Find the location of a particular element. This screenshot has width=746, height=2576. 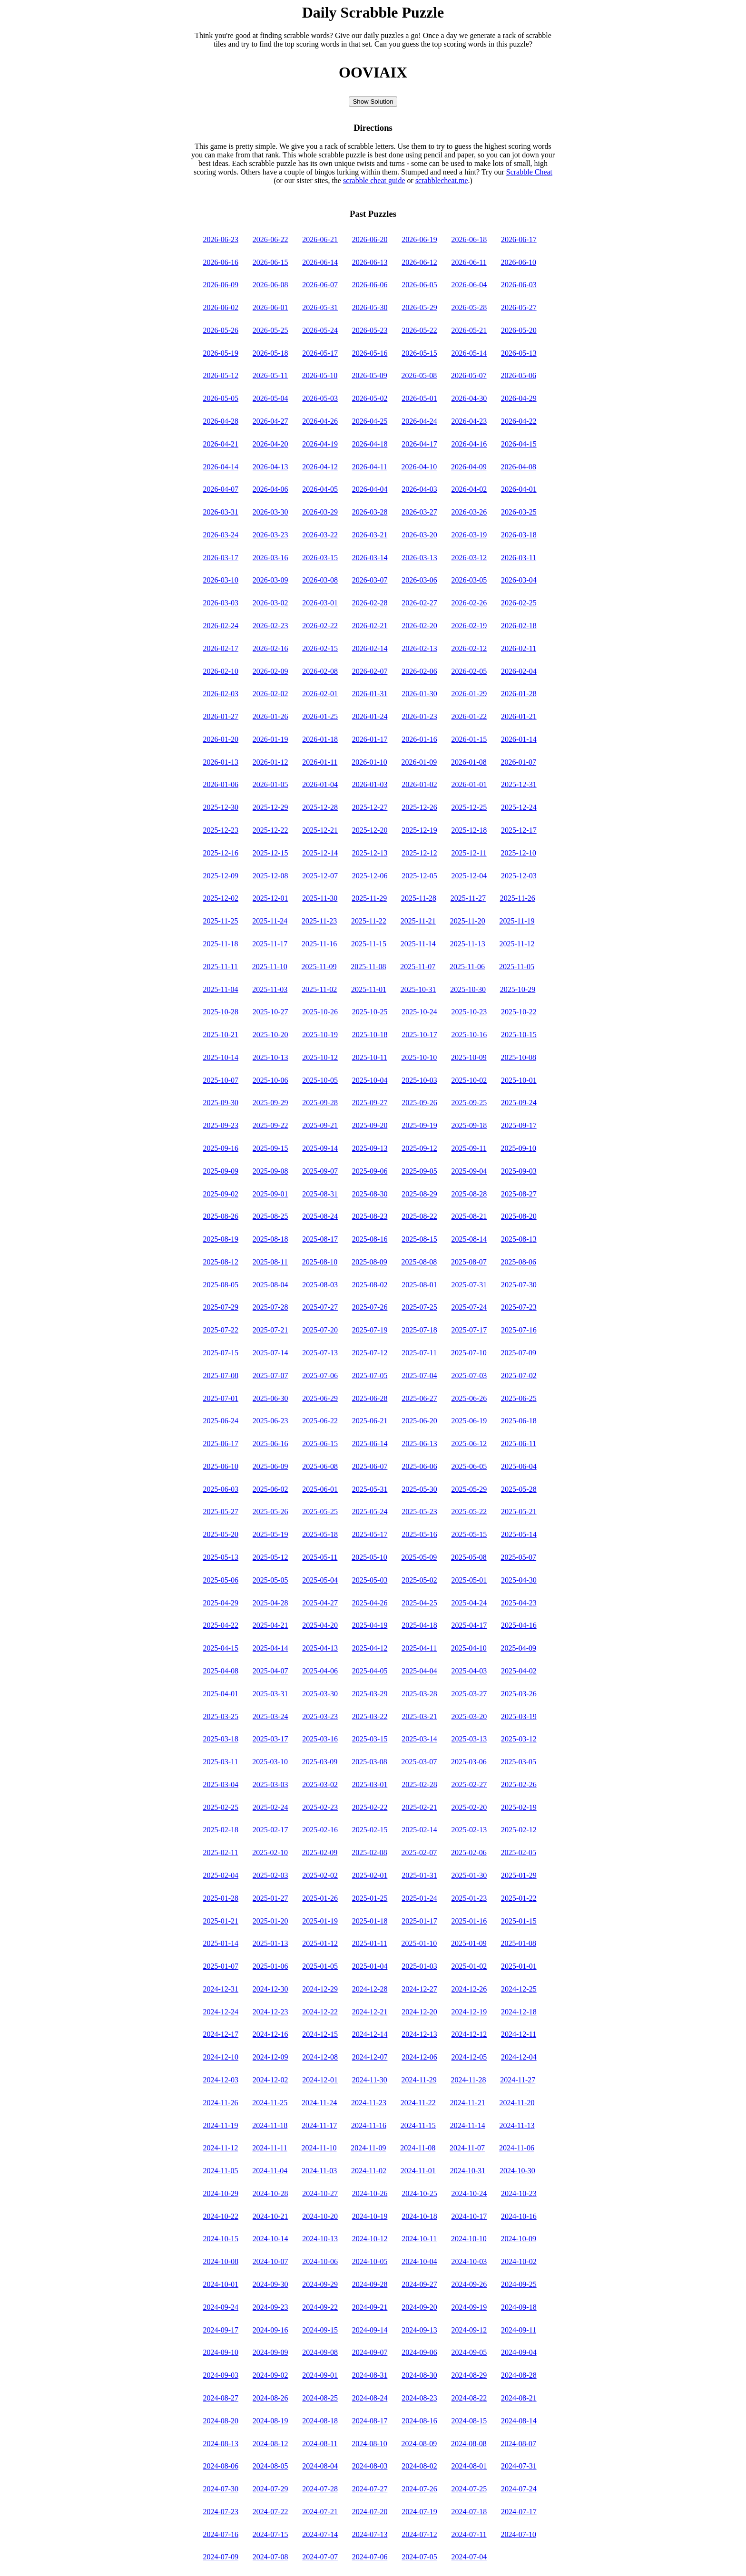

2026-02-13 is located at coordinates (419, 648).